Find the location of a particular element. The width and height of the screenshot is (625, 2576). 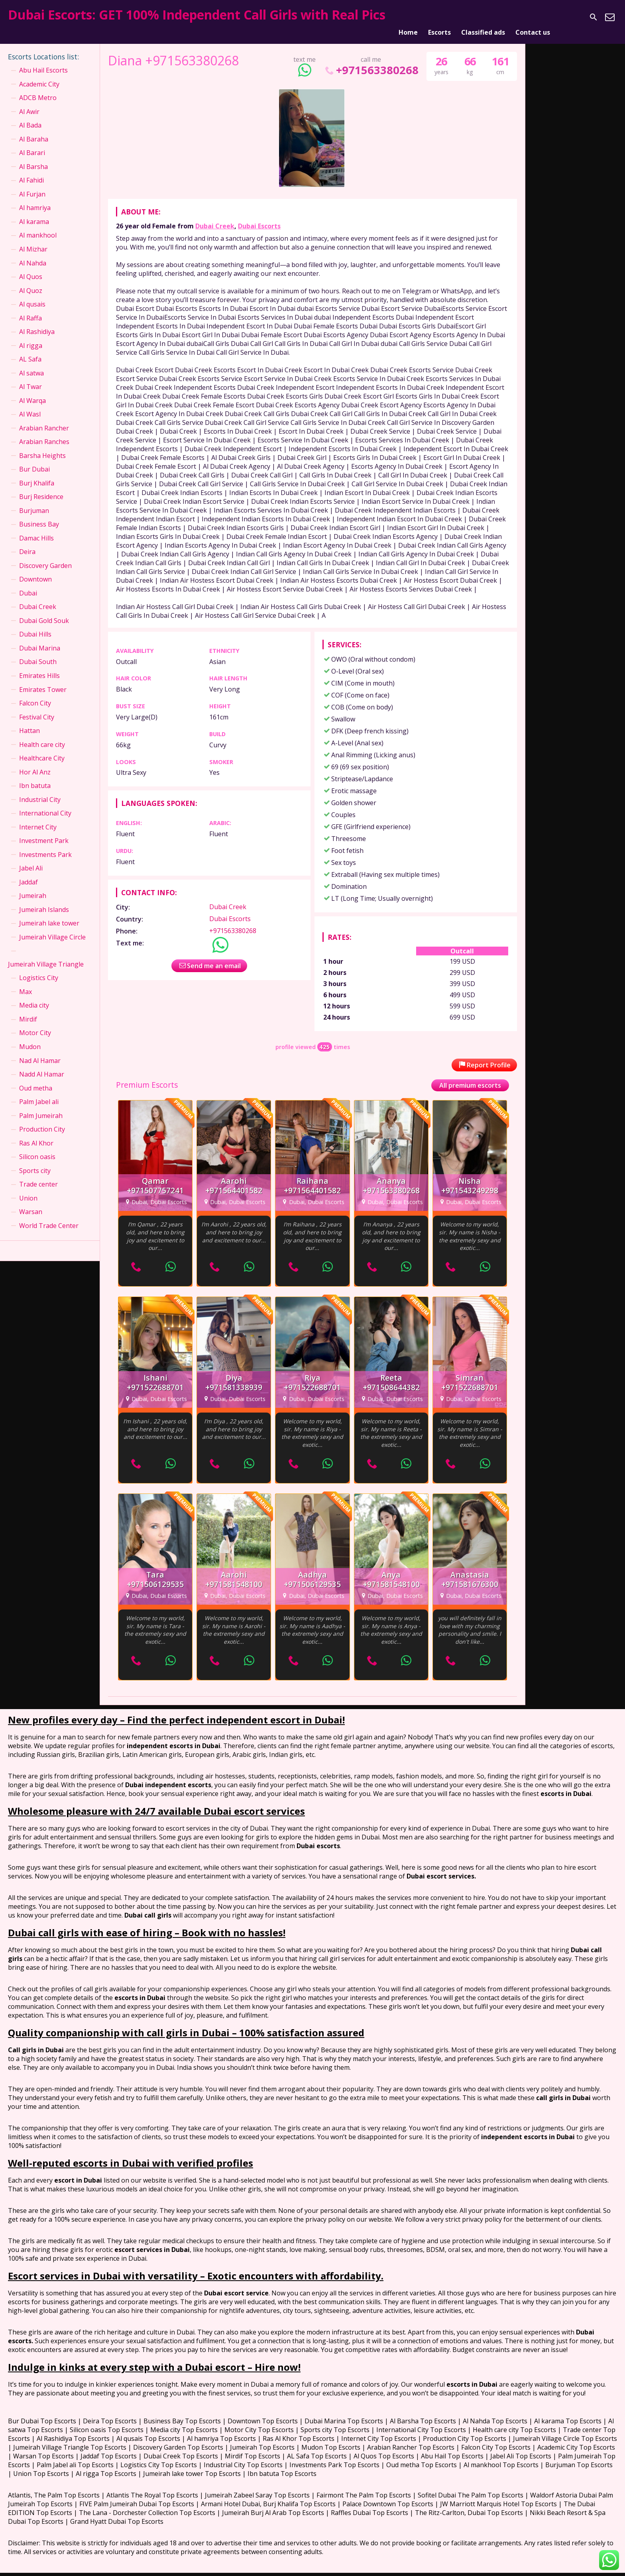

Warsan is located at coordinates (30, 1202).